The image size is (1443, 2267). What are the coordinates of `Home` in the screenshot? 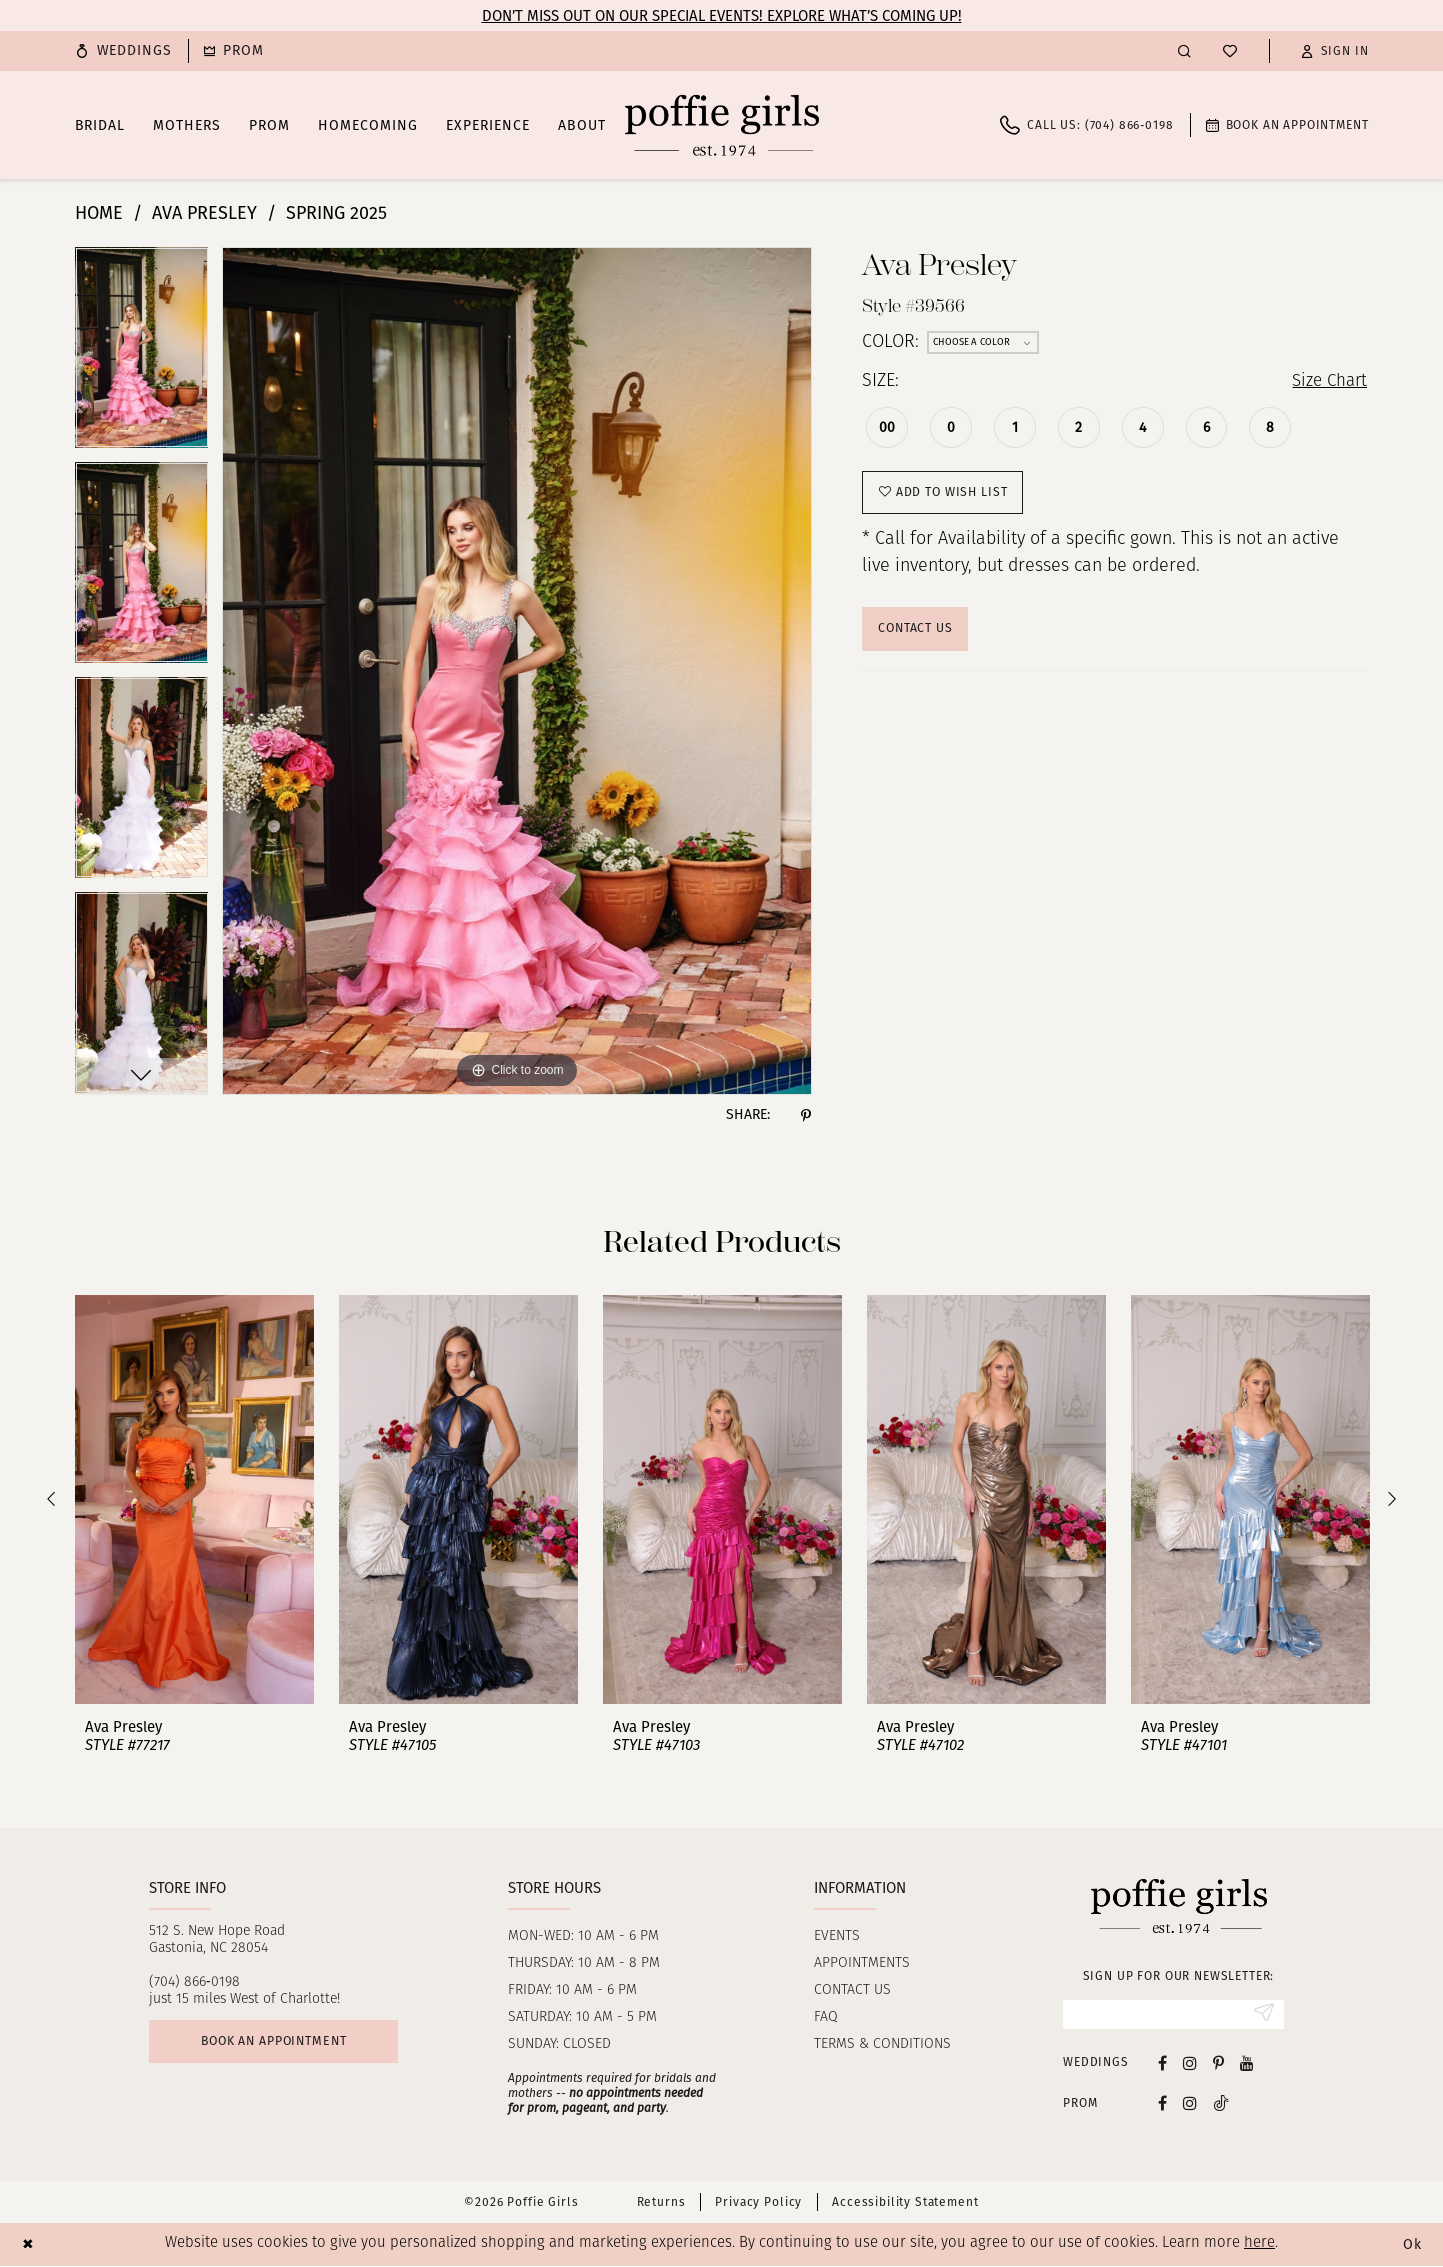 It's located at (99, 213).